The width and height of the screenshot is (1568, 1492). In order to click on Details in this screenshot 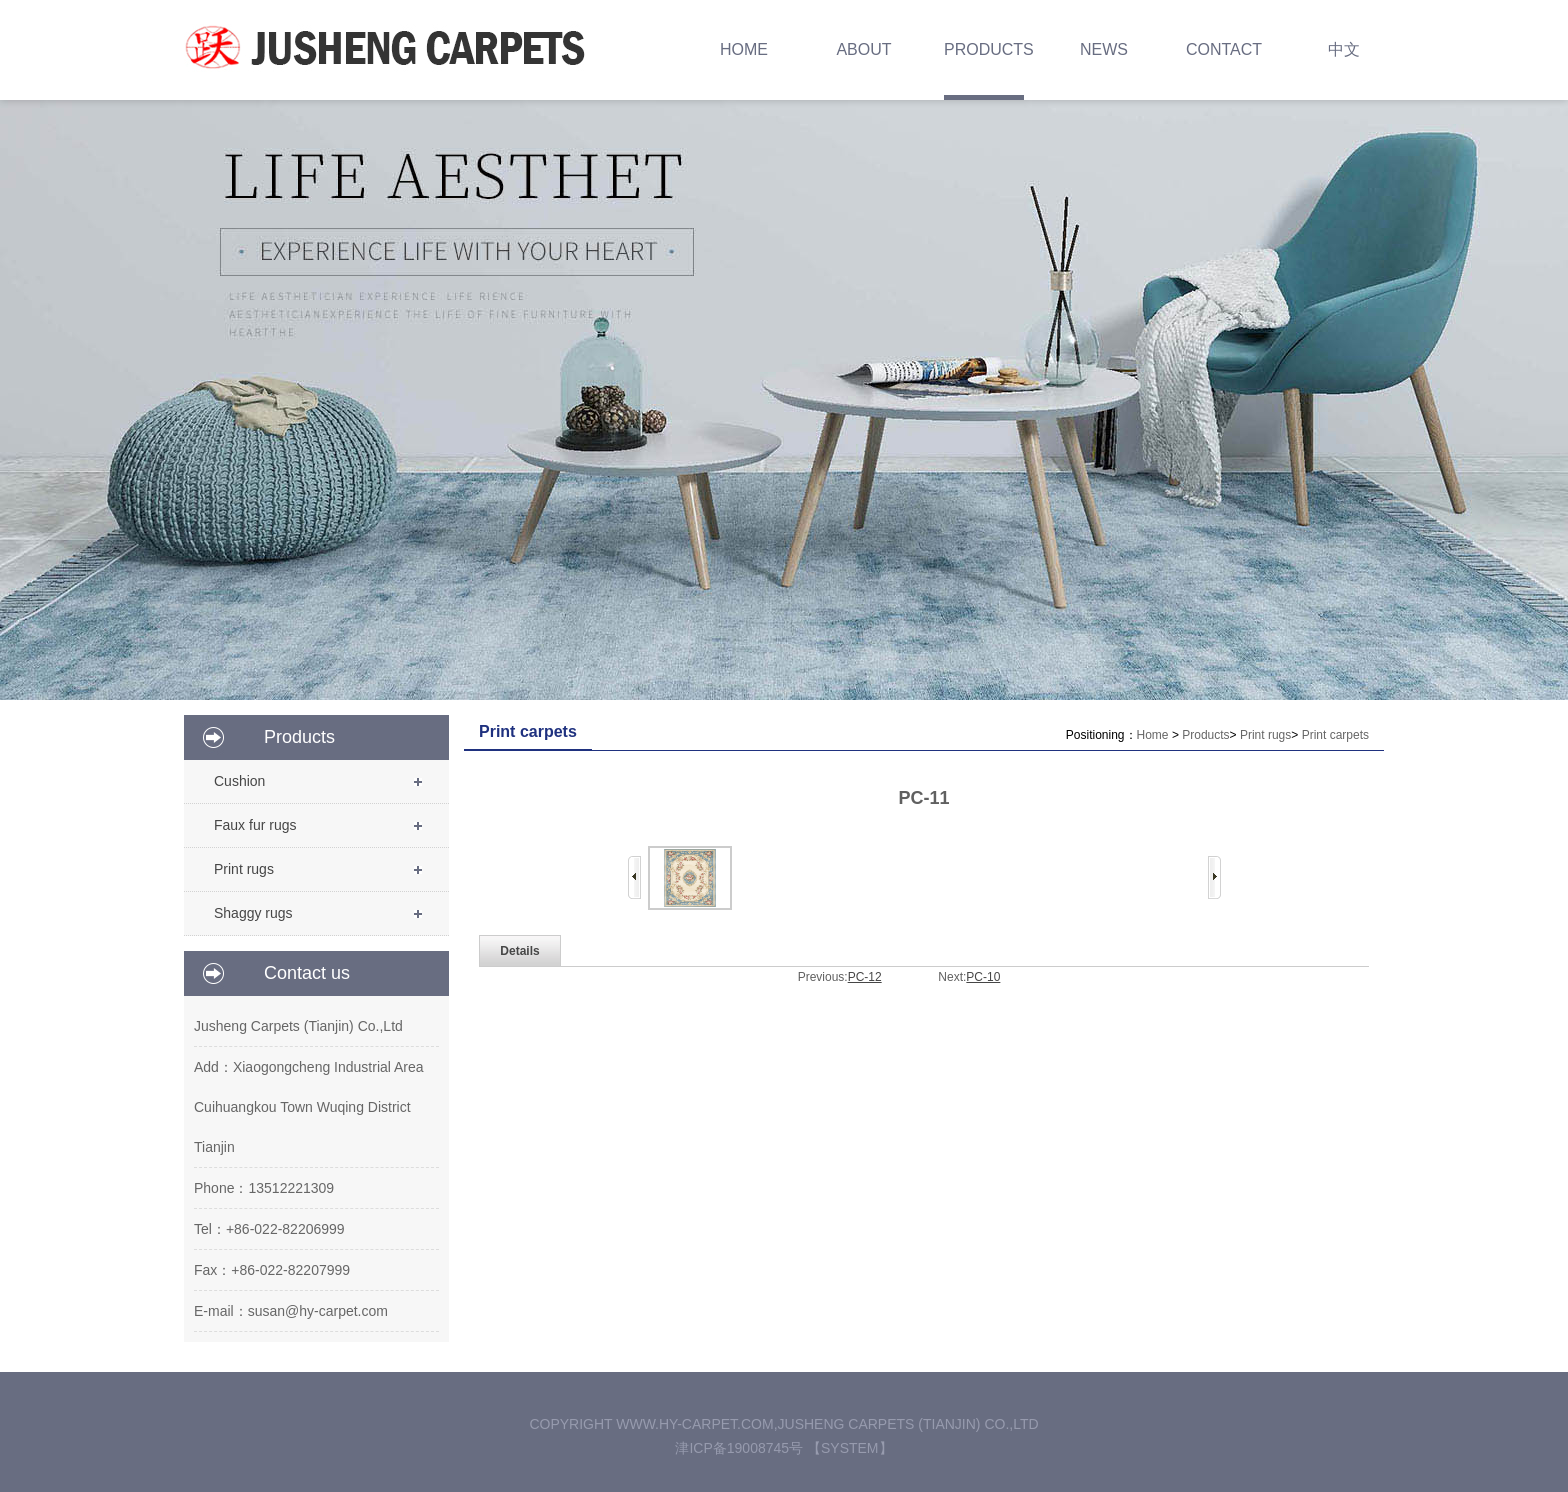, I will do `click(519, 951)`.